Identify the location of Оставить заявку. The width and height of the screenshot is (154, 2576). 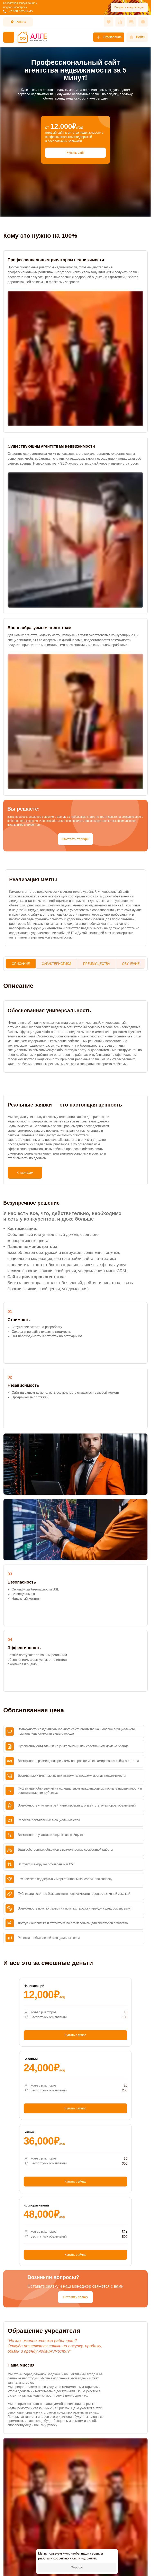
(75, 2297).